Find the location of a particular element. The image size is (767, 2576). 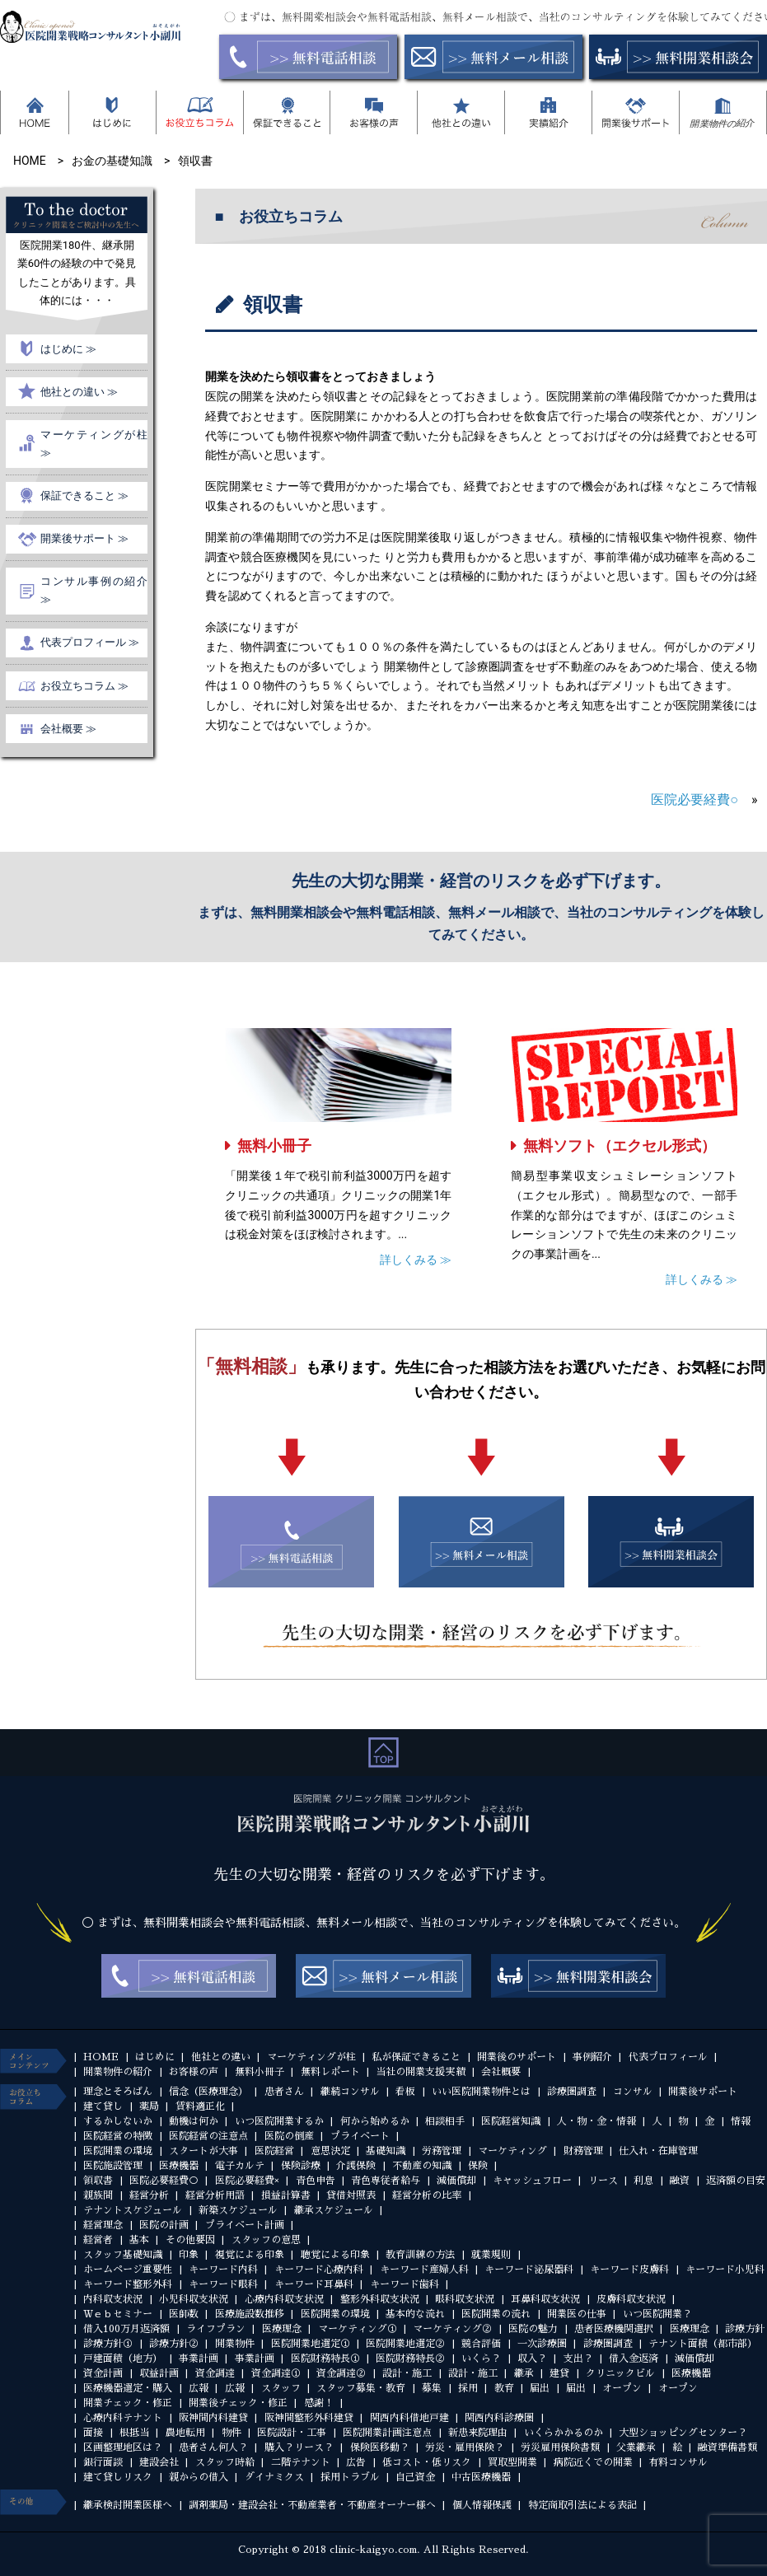

根抵当 is located at coordinates (134, 2433).